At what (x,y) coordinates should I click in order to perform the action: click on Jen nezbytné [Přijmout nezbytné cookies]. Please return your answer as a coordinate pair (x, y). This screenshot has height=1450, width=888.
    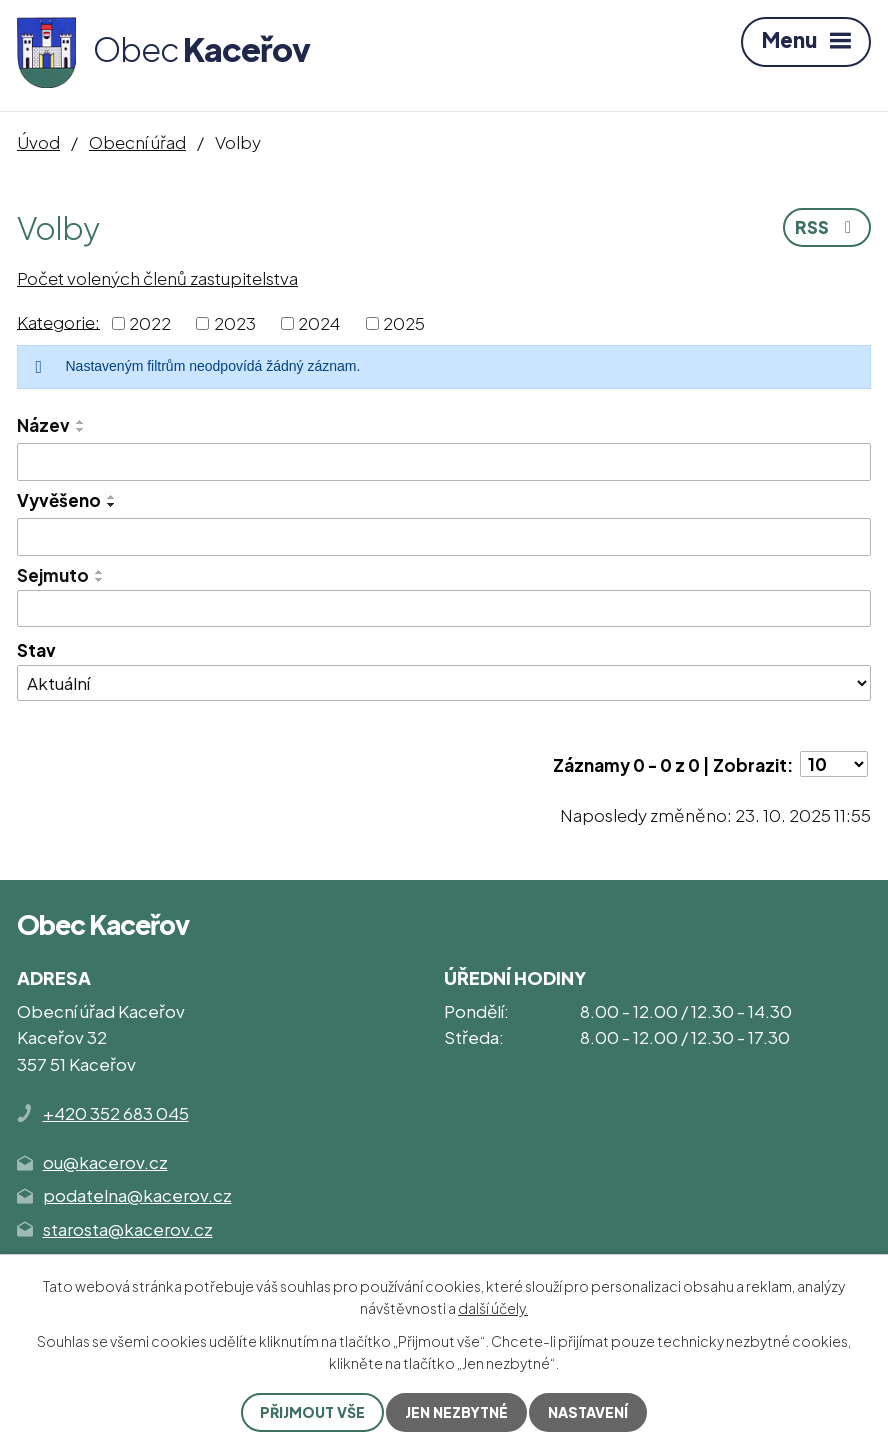
    Looking at the image, I should click on (456, 1412).